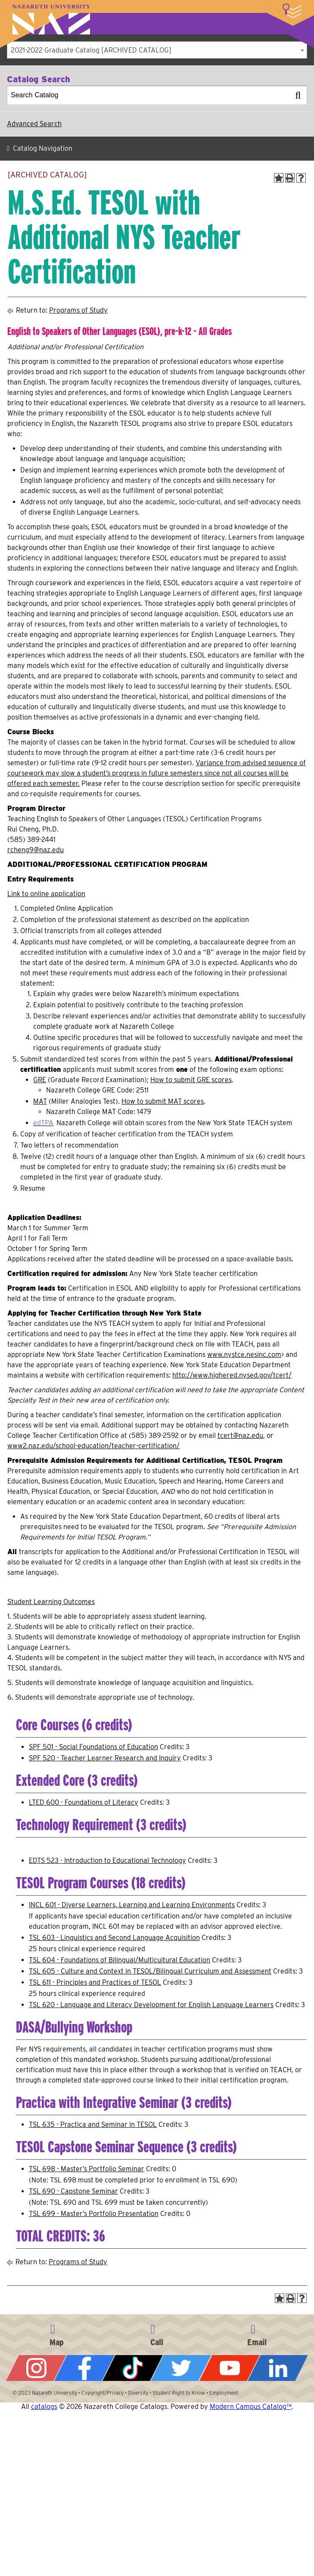  What do you see at coordinates (35, 850) in the screenshot?
I see `rcheng9@naz.edu` at bounding box center [35, 850].